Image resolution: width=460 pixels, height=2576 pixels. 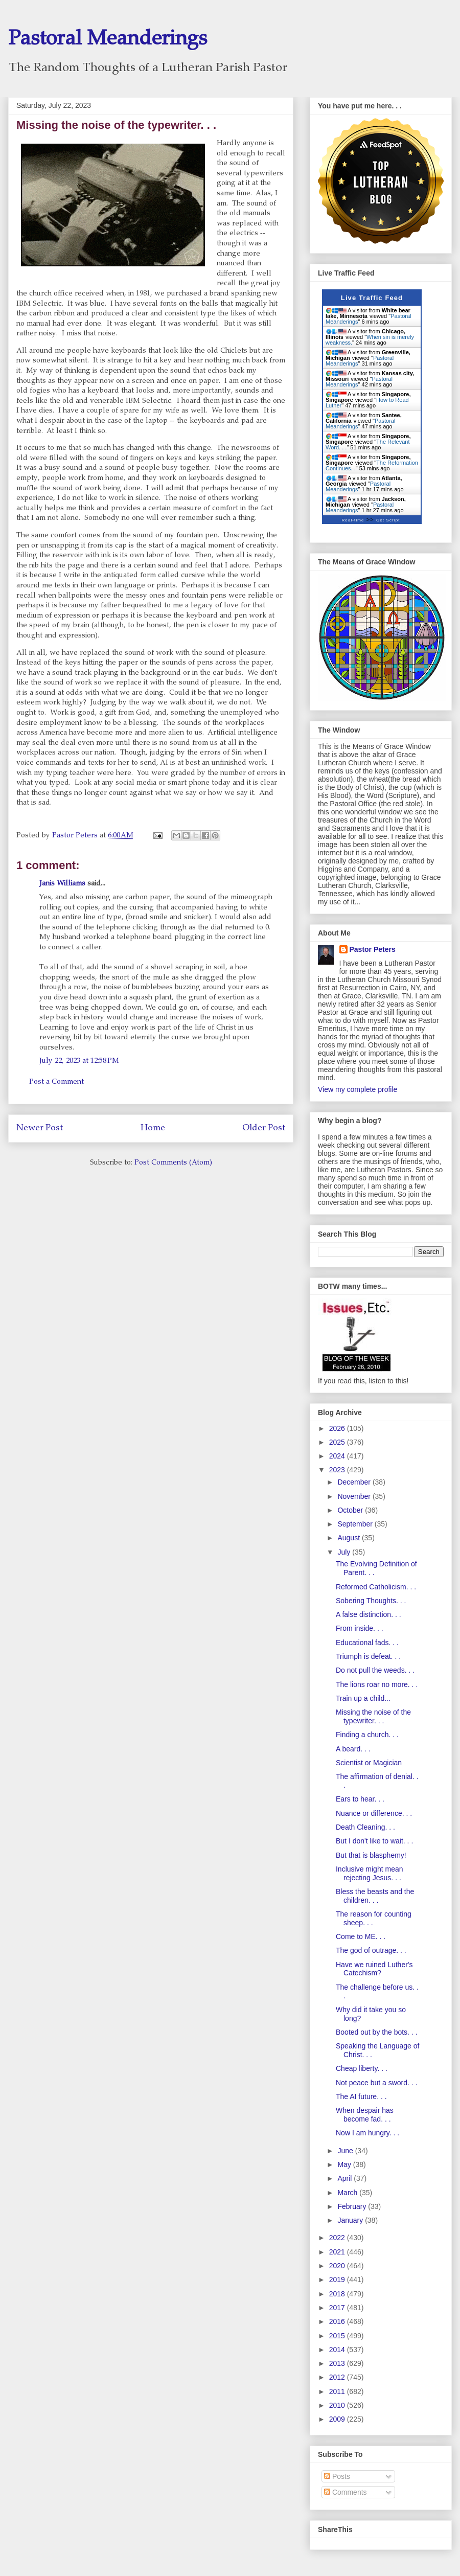 I want to click on 2013, so click(x=338, y=2363).